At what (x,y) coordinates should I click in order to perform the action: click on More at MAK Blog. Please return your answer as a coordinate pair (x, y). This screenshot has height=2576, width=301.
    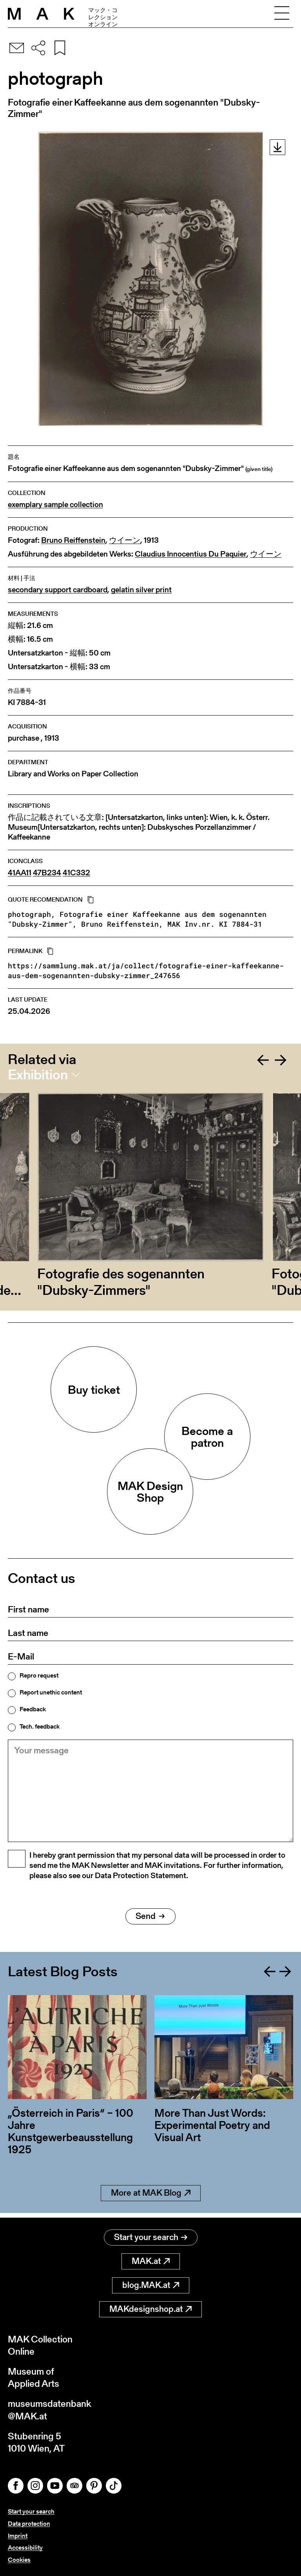
    Looking at the image, I should click on (150, 2197).